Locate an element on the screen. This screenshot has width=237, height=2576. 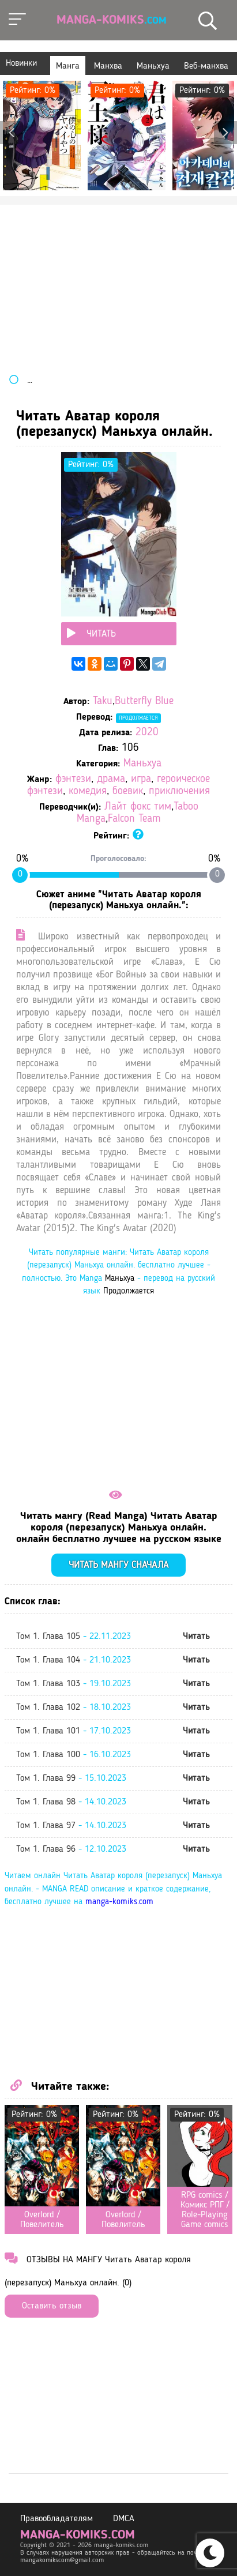
фэнтези is located at coordinates (73, 779).